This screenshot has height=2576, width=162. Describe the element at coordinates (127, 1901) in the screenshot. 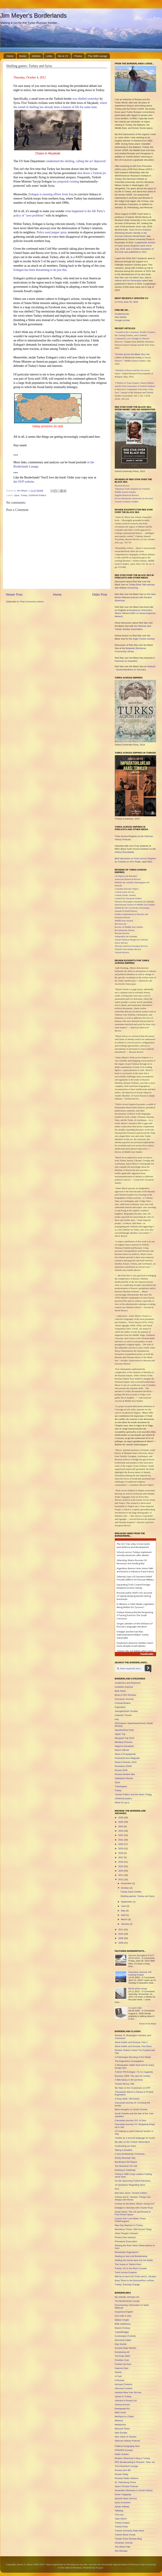

I see `September` at that location.